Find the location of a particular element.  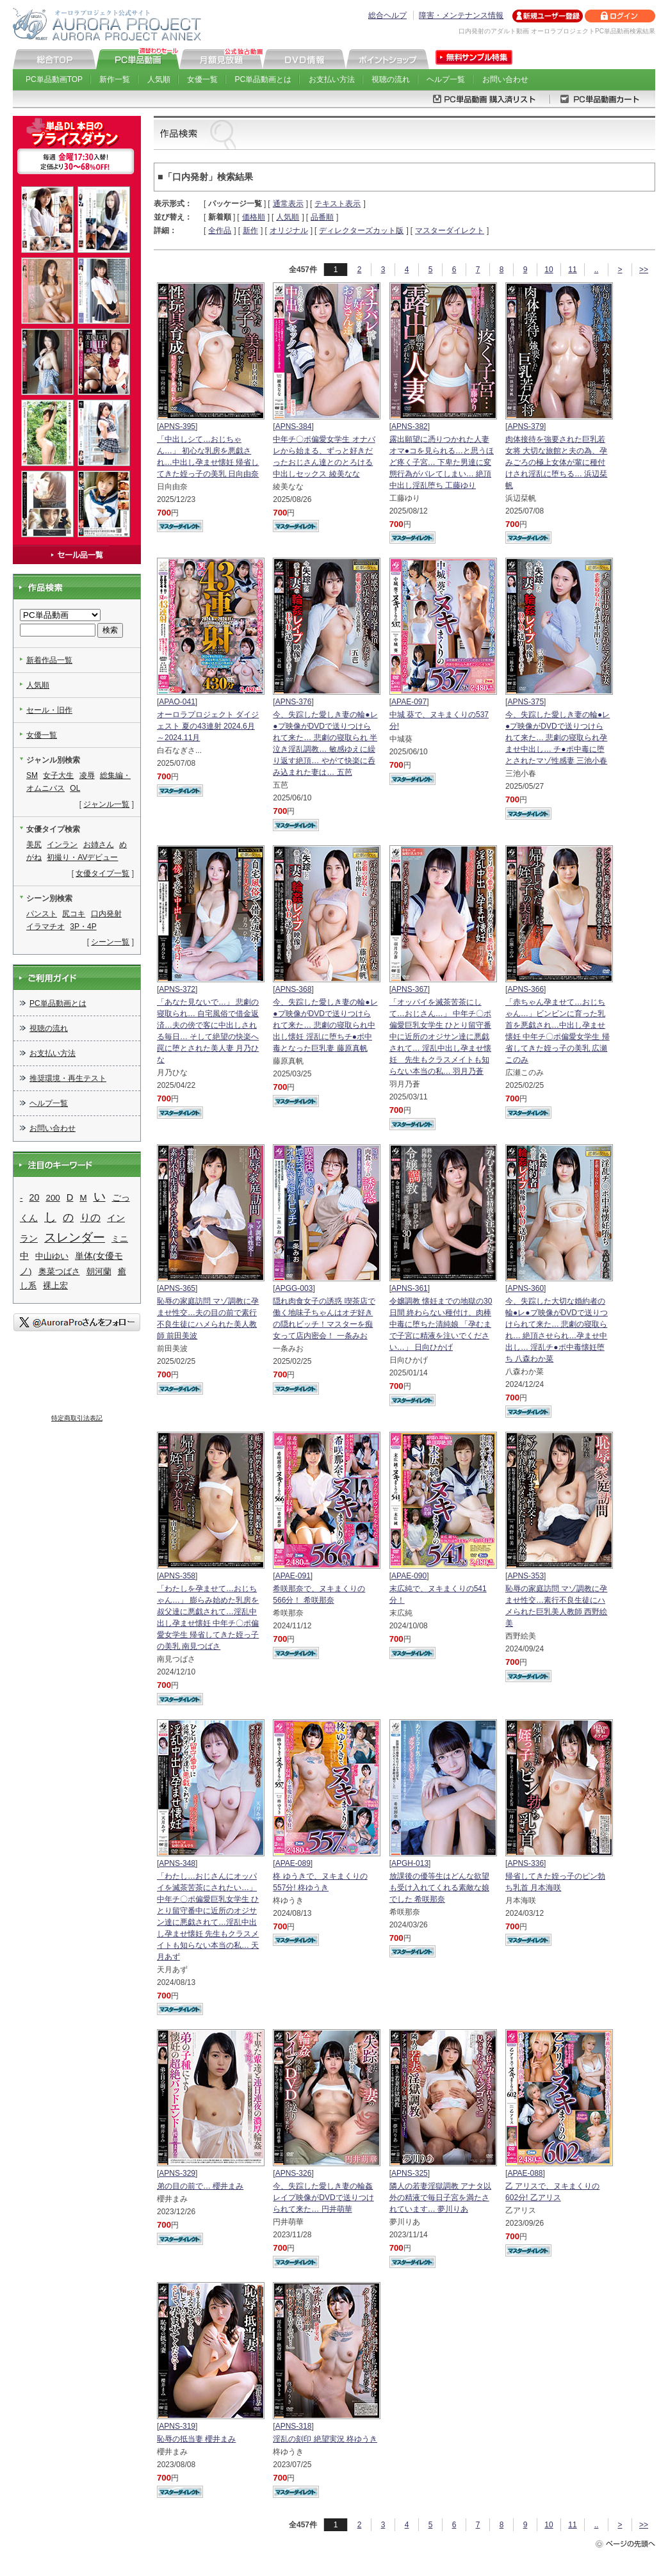

今、失踪した愛しき妻の輪●レ●プ映像がDVDで送りつけられて来た… 悲劇の寝取られ孕ませ中出し… チ●ポ中毒に堕とされたマゾ性感妻 三池小春 is located at coordinates (557, 737).